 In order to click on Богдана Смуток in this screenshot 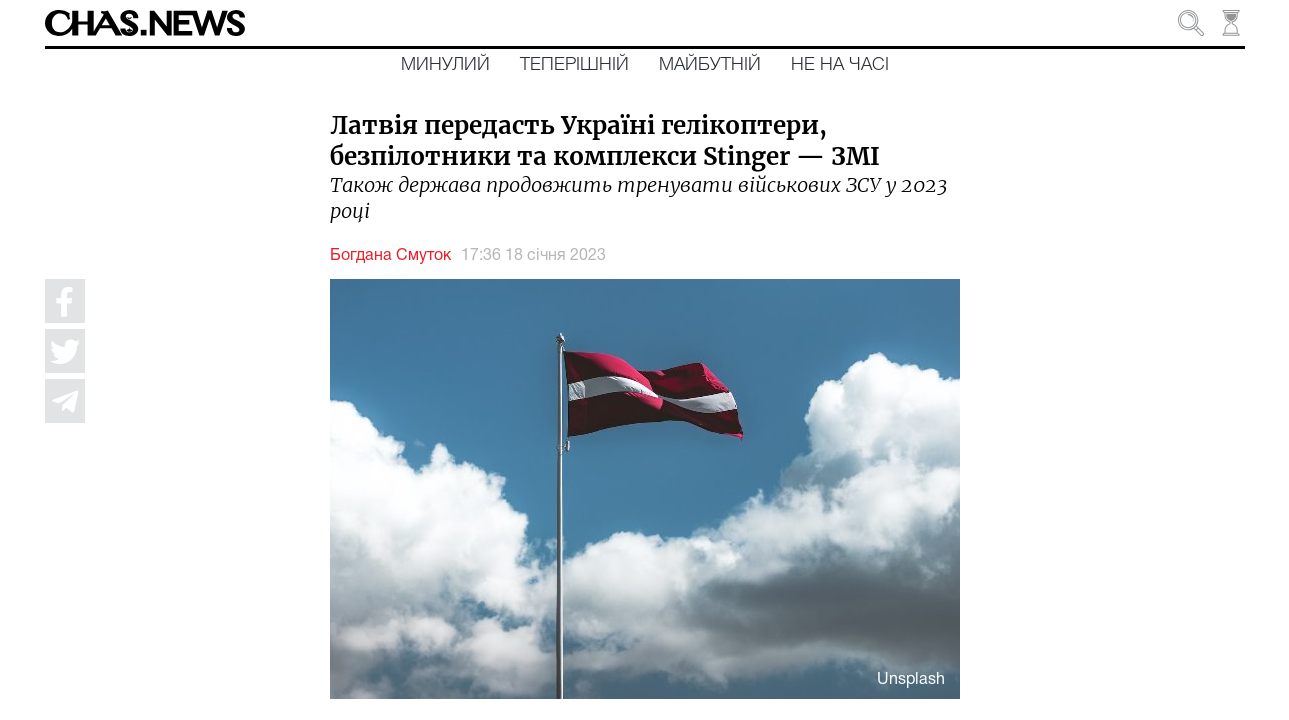, I will do `click(390, 256)`.